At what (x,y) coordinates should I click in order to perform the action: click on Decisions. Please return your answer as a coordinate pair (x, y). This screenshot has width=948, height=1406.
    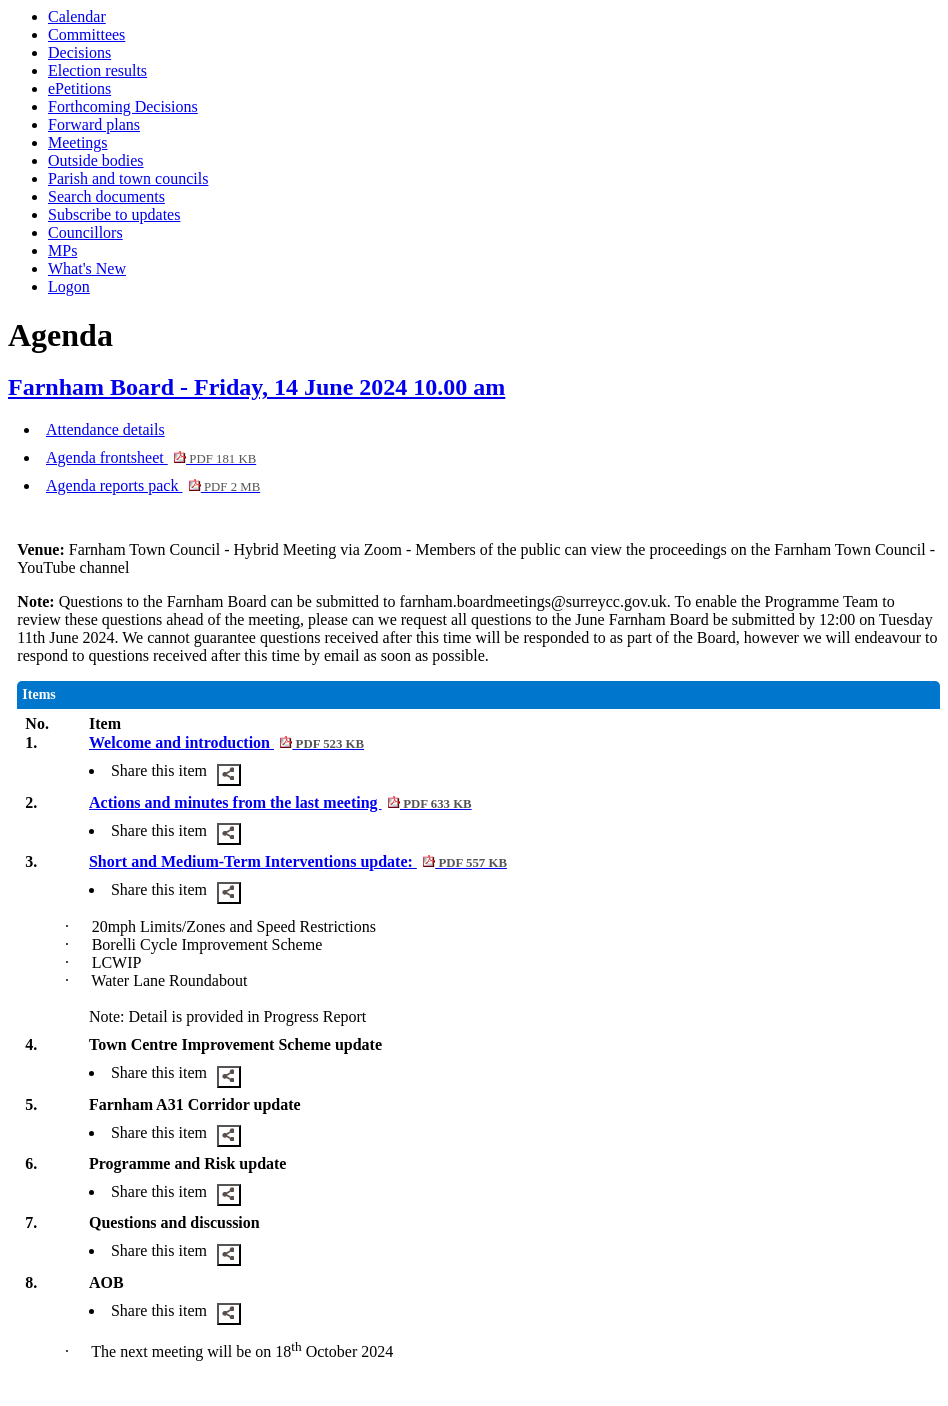
    Looking at the image, I should click on (79, 52).